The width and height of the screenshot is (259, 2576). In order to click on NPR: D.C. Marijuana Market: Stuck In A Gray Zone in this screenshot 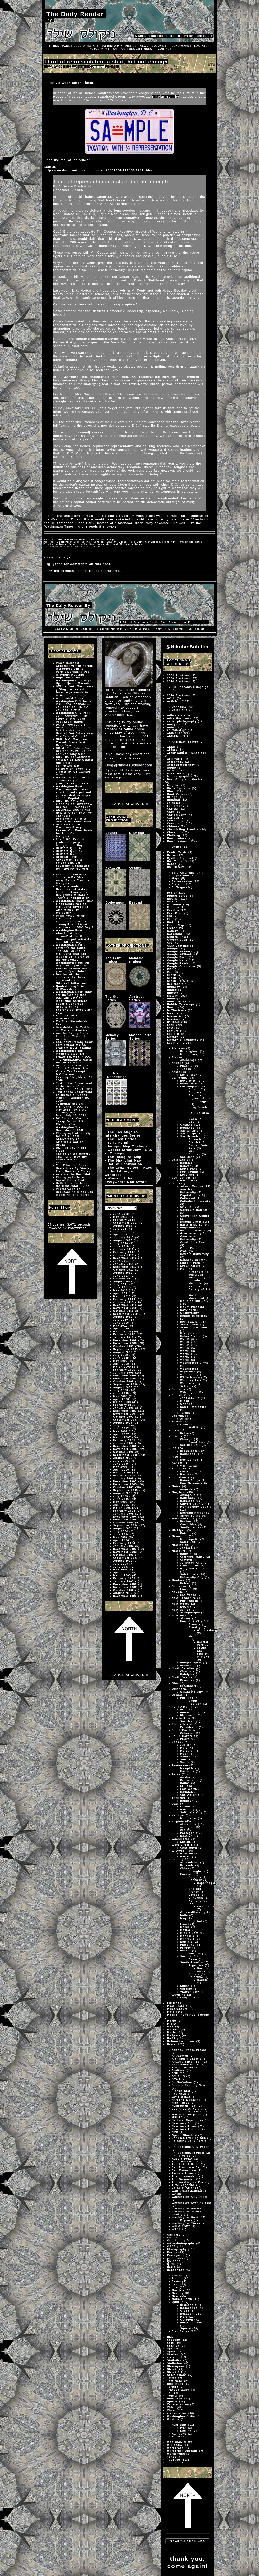, I will do `click(72, 742)`.